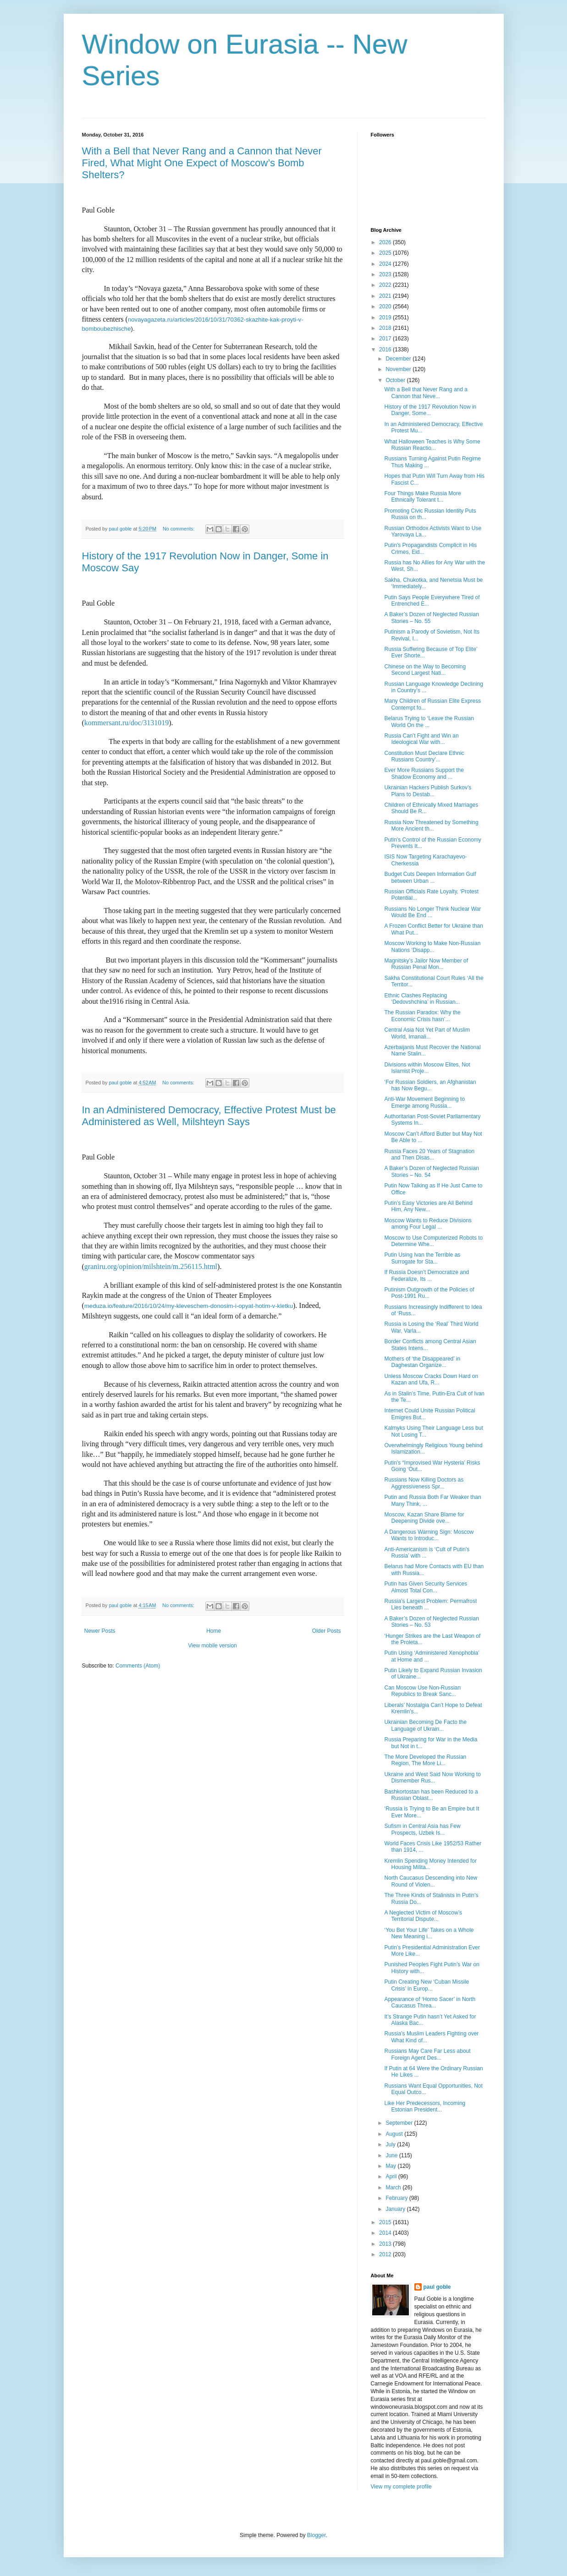  Describe the element at coordinates (391, 2176) in the screenshot. I see `April` at that location.